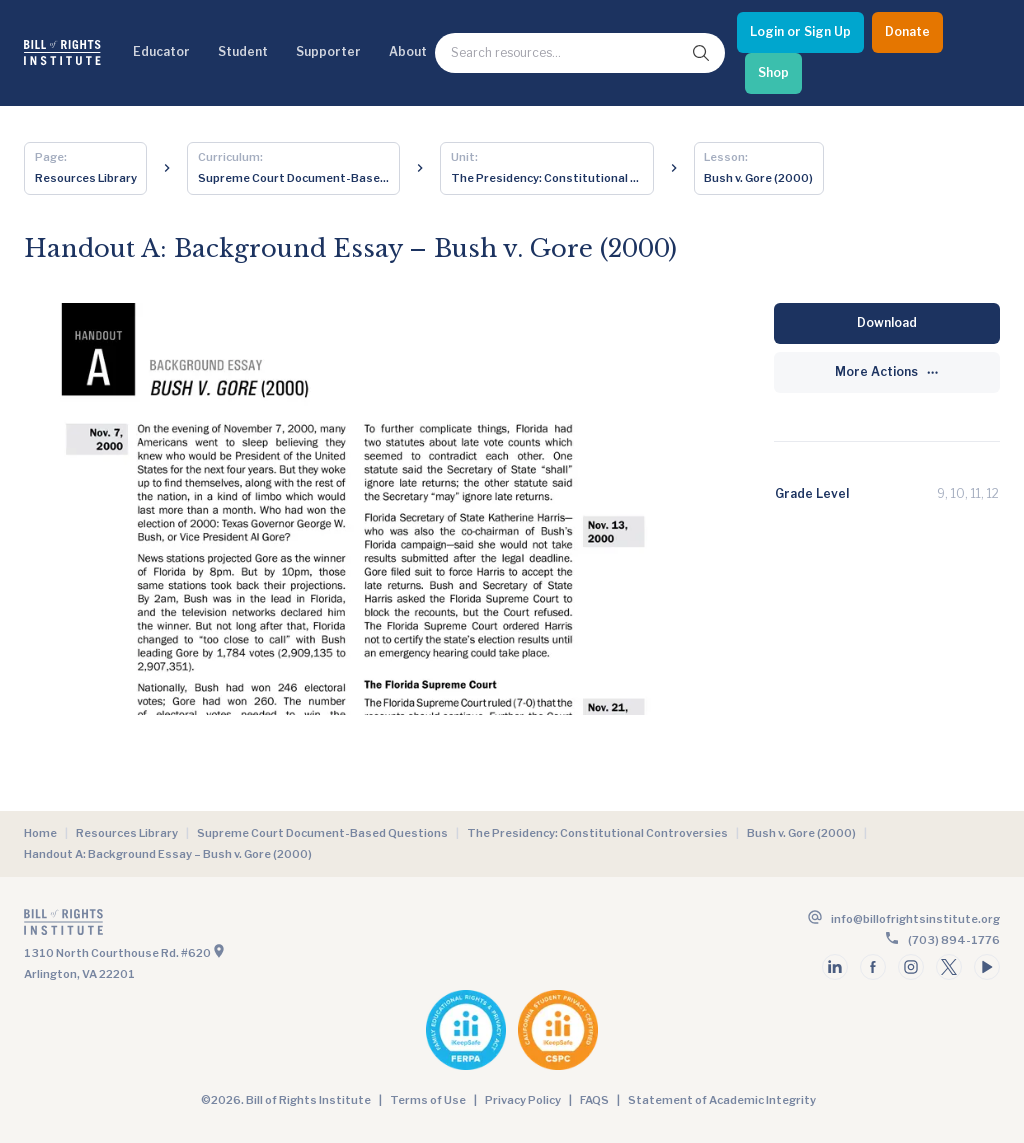  Describe the element at coordinates (62, 52) in the screenshot. I see `[Bill of Rights Homepage]` at that location.